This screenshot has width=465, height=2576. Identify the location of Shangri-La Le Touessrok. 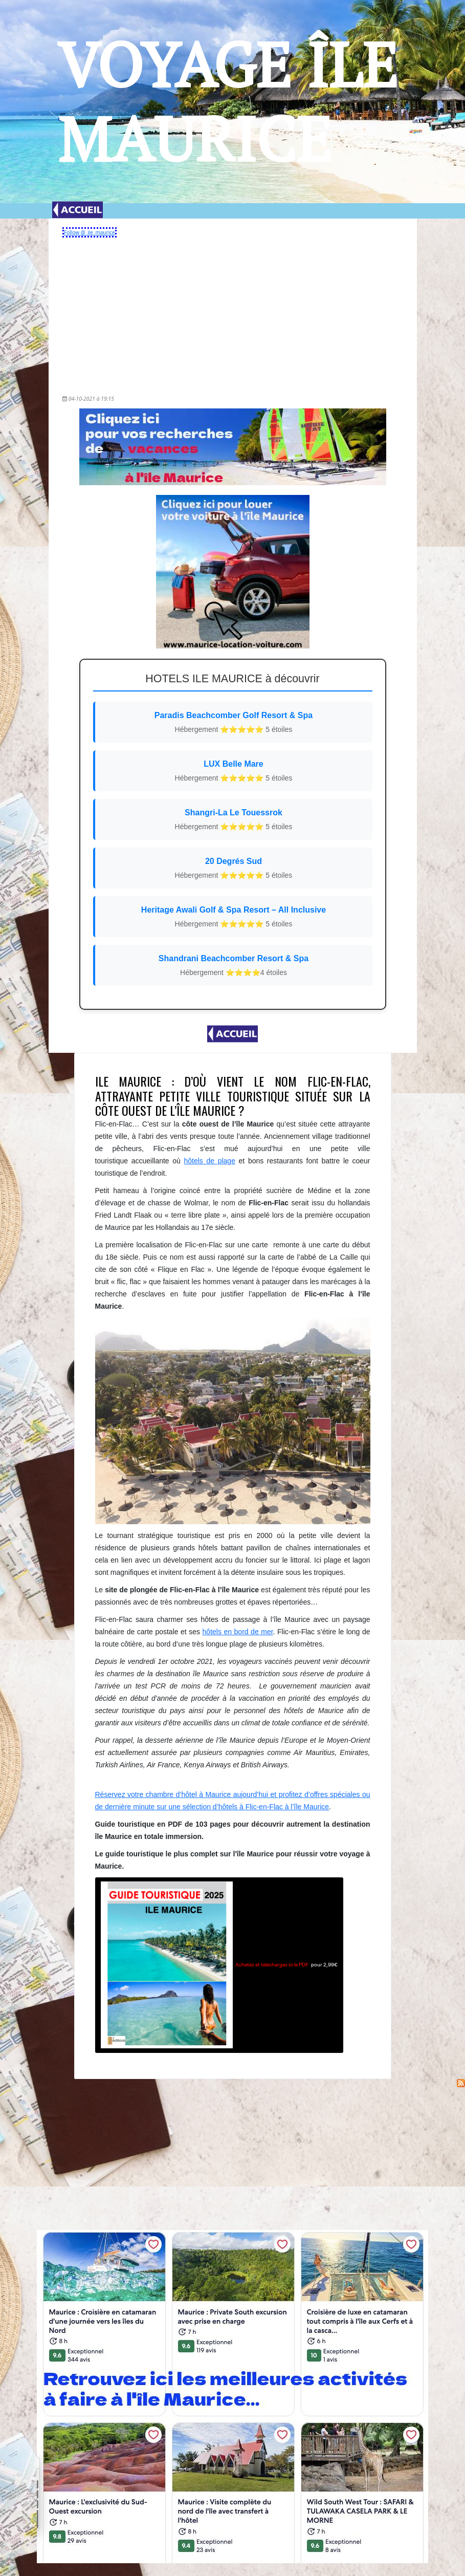
(234, 820).